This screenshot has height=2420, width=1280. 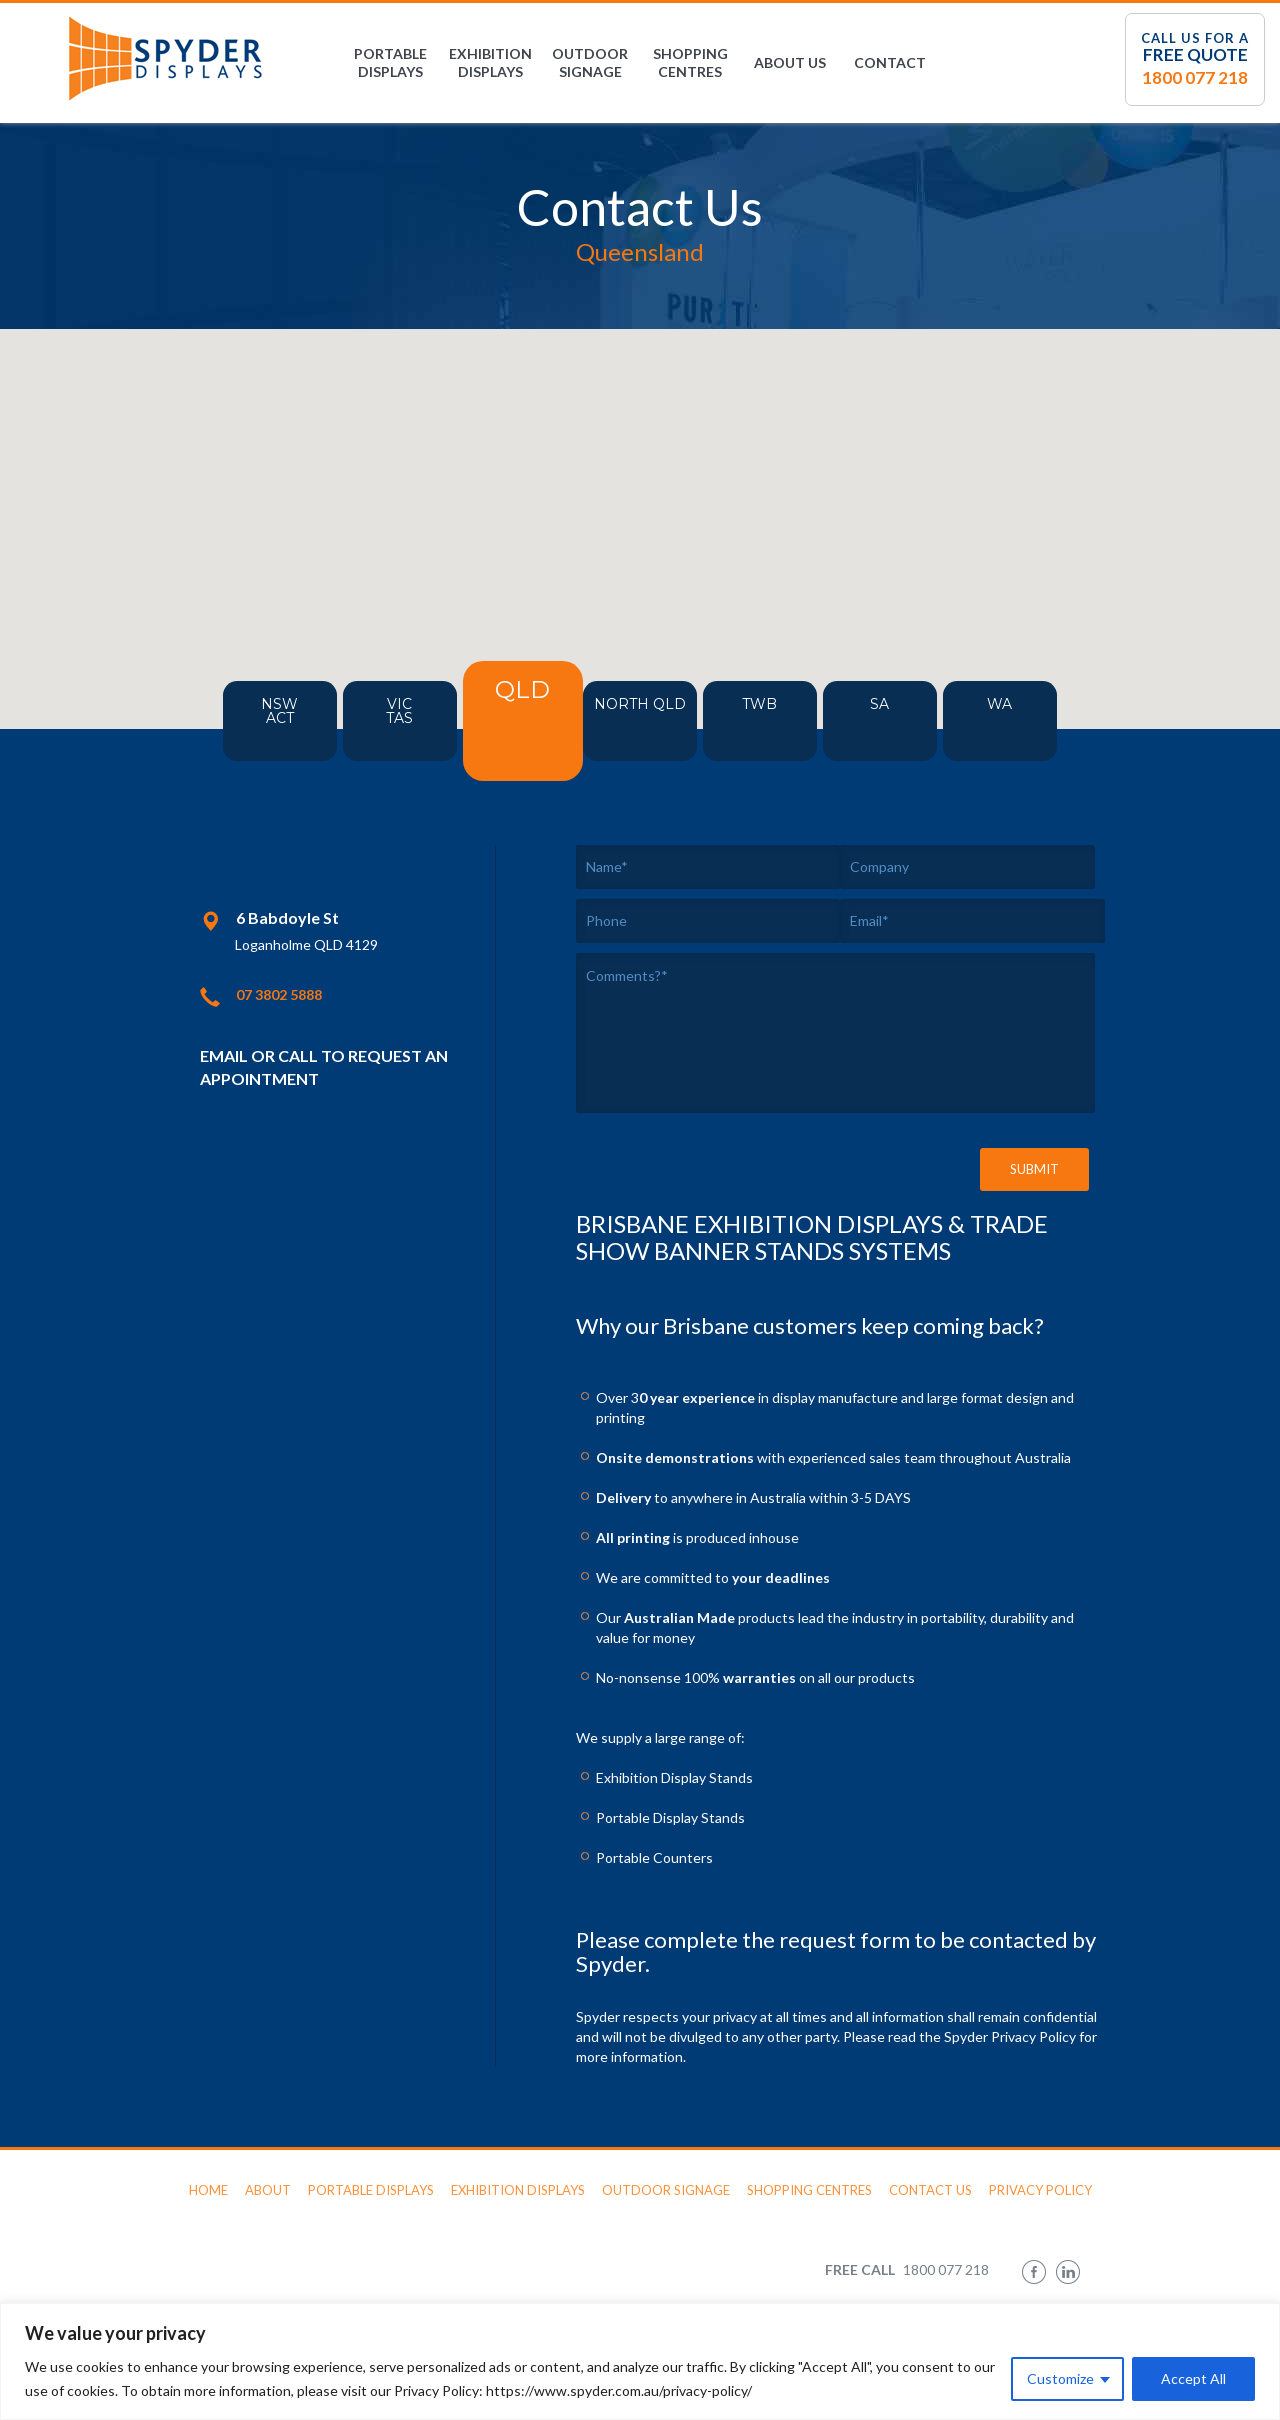 I want to click on Exhibition Display Stands, so click(x=674, y=1777).